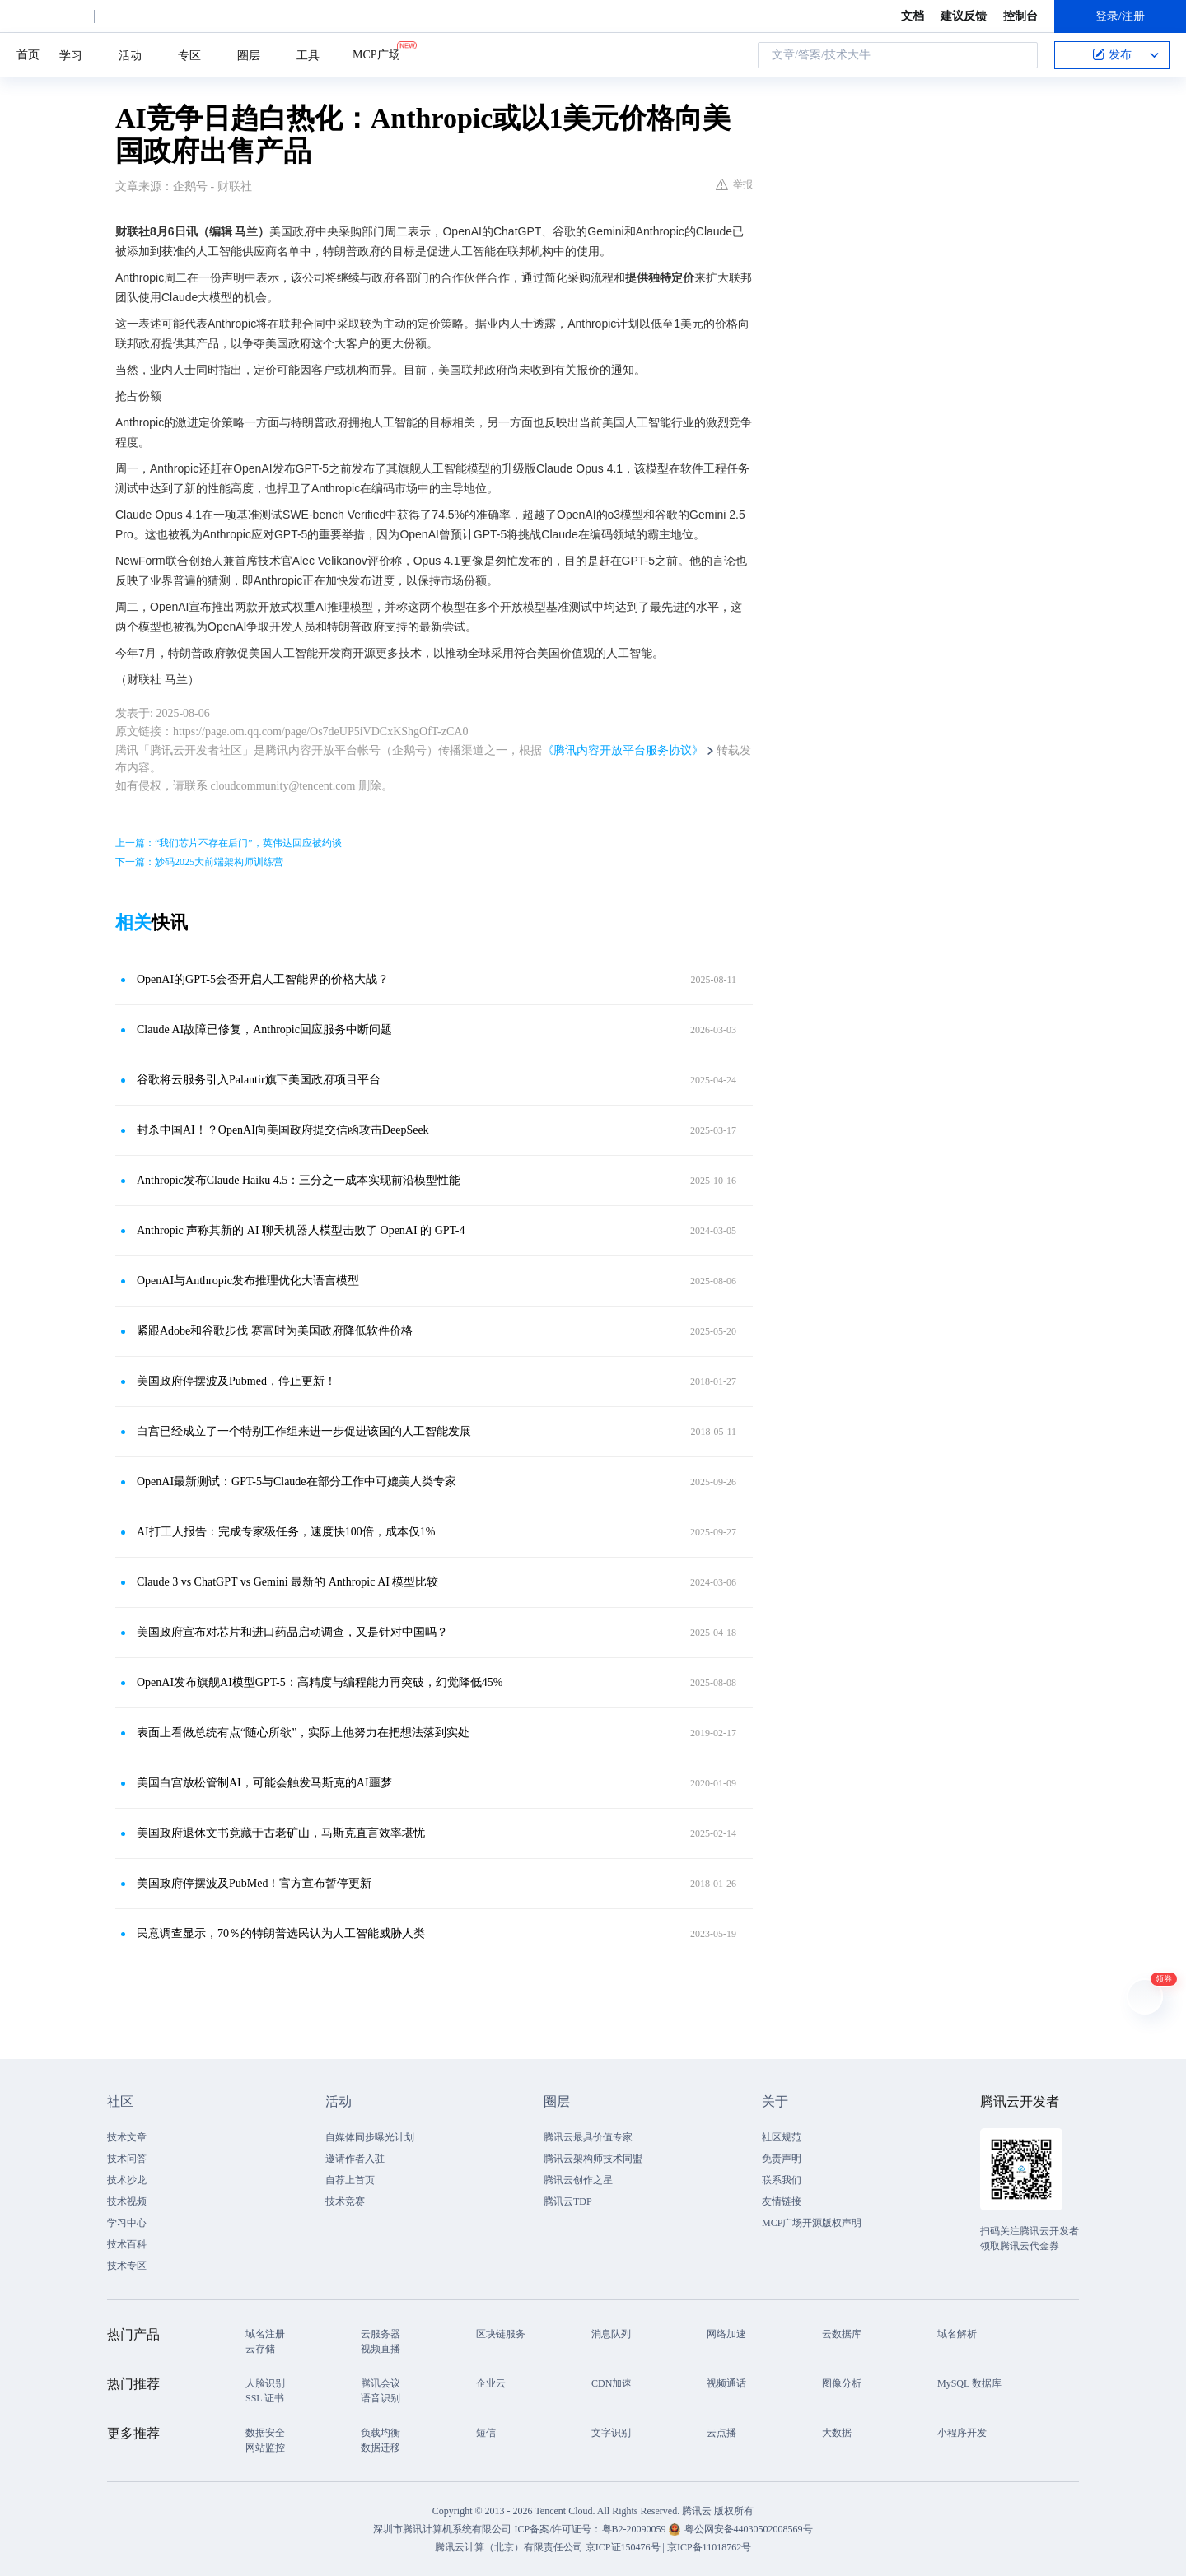  Describe the element at coordinates (228, 843) in the screenshot. I see `上一篇：“我们芯片不存在后门”，英伟达回应被约谈` at that location.